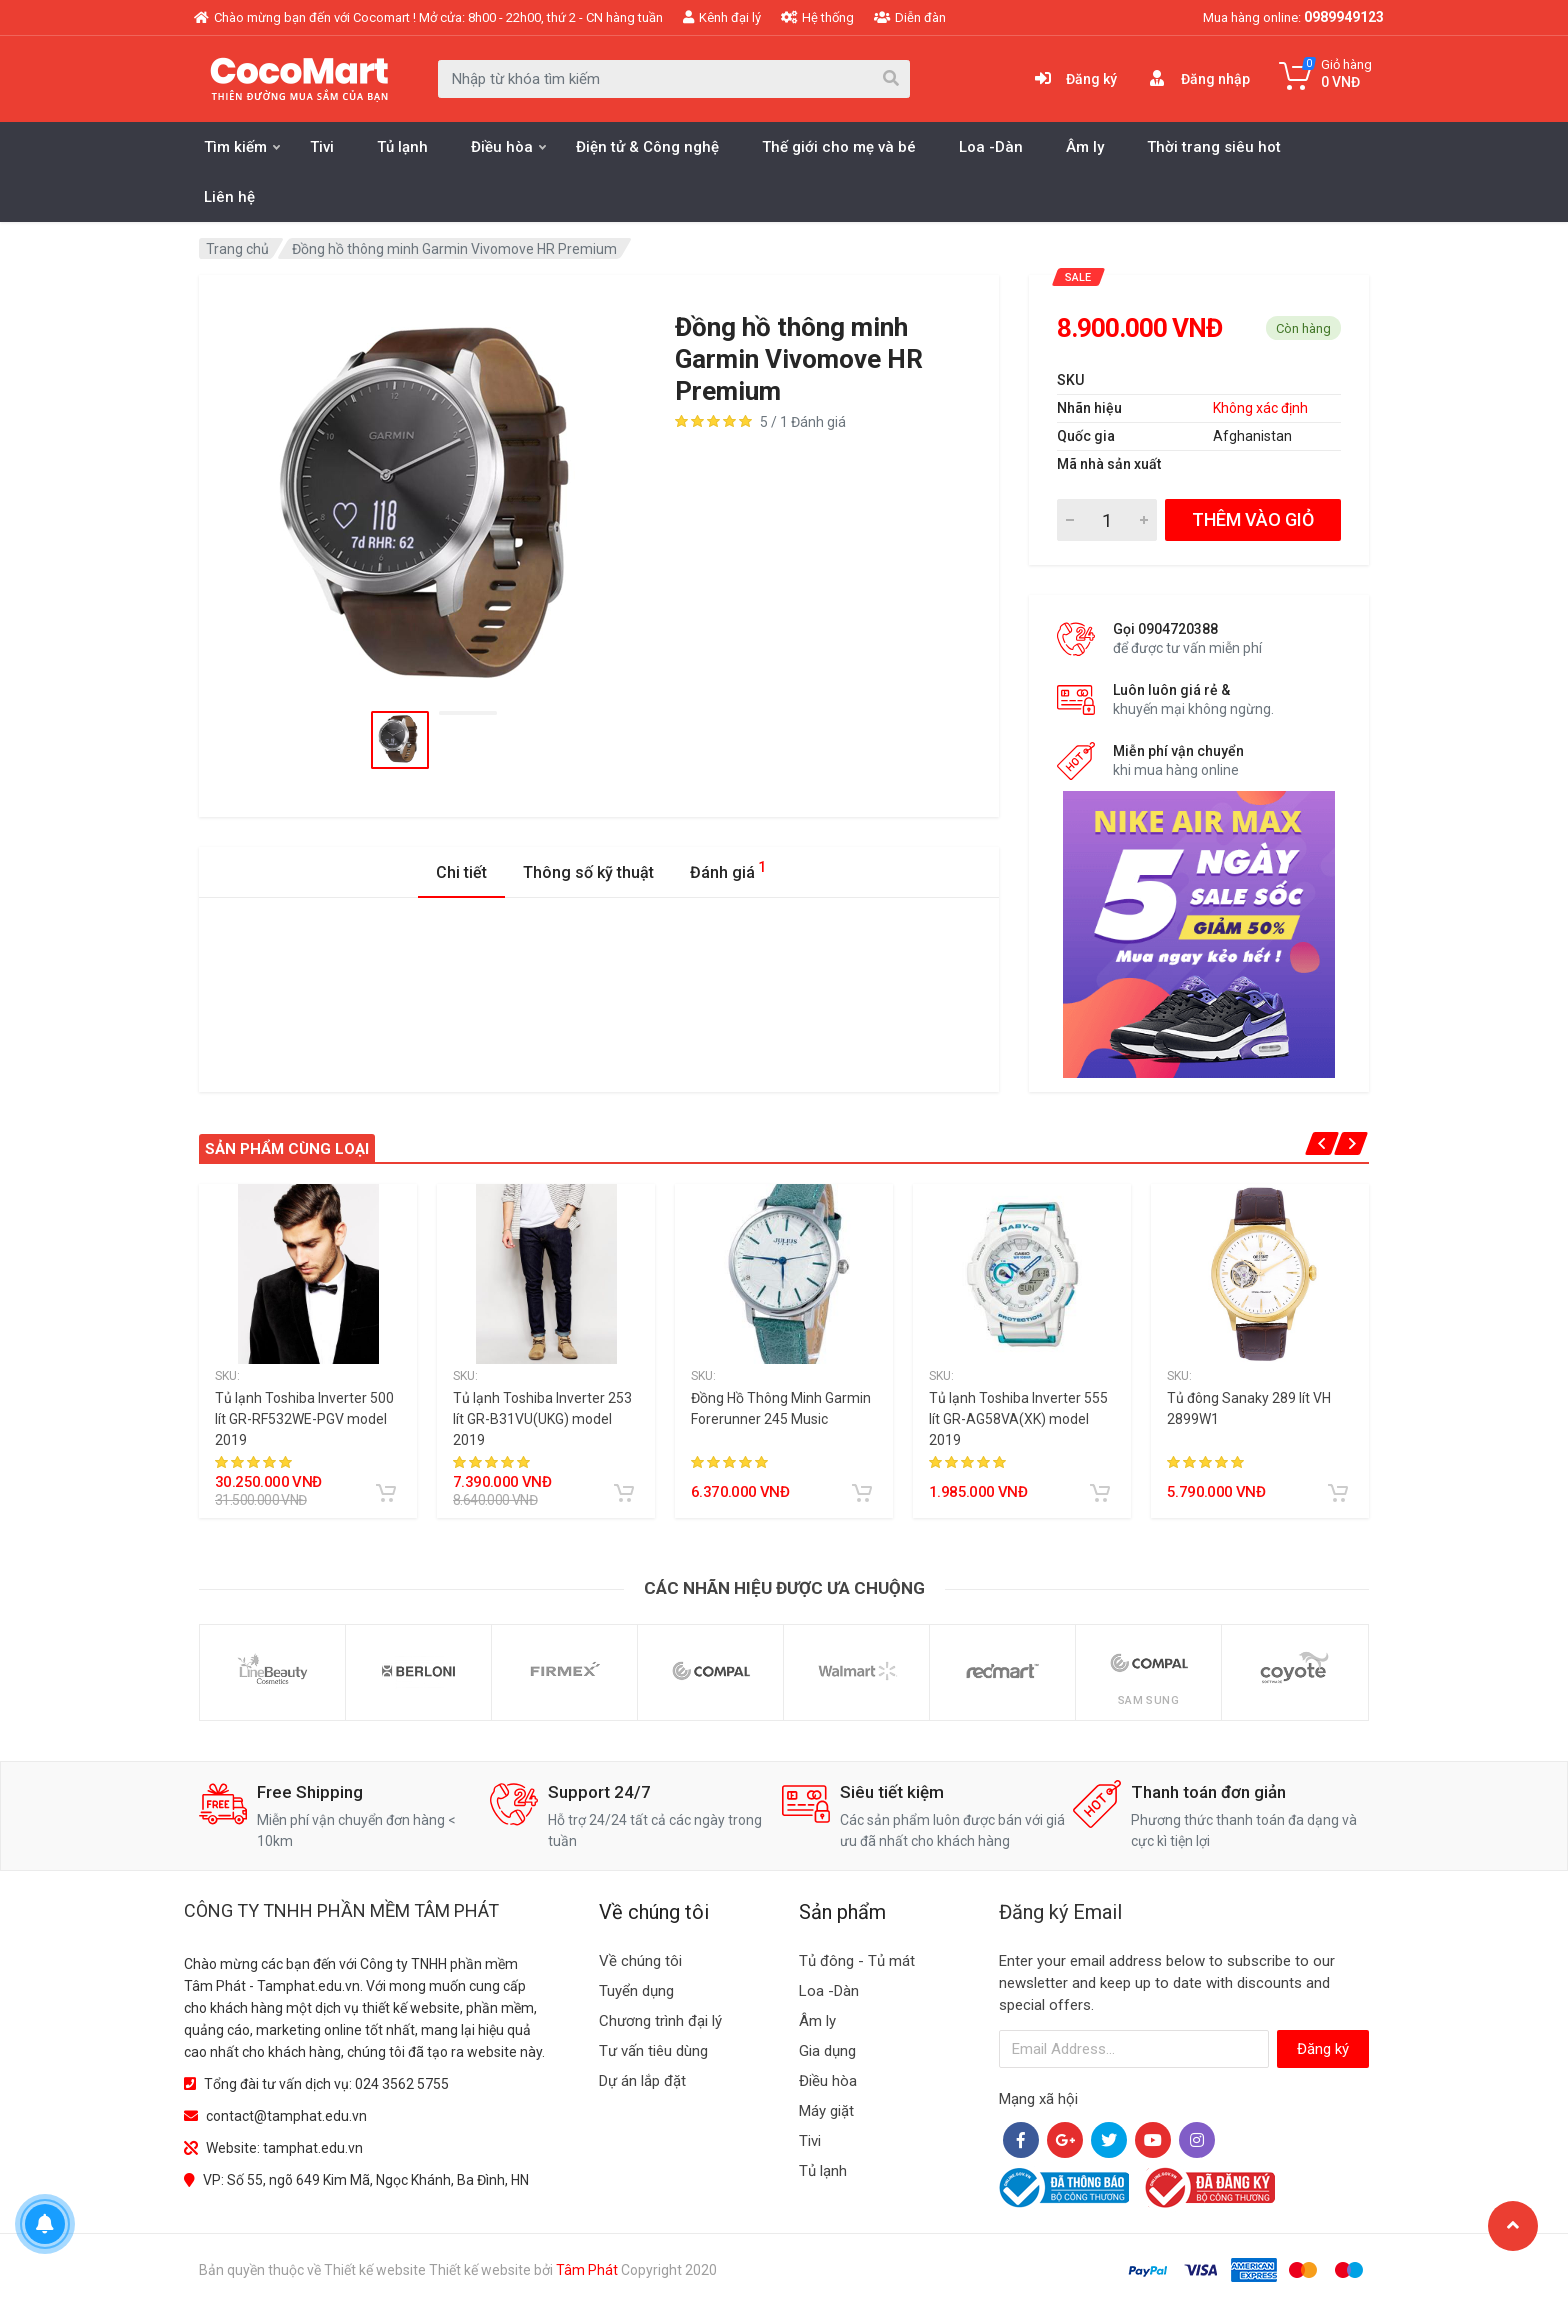  Describe the element at coordinates (642, 2081) in the screenshot. I see `Dự án lắp đặt` at that location.